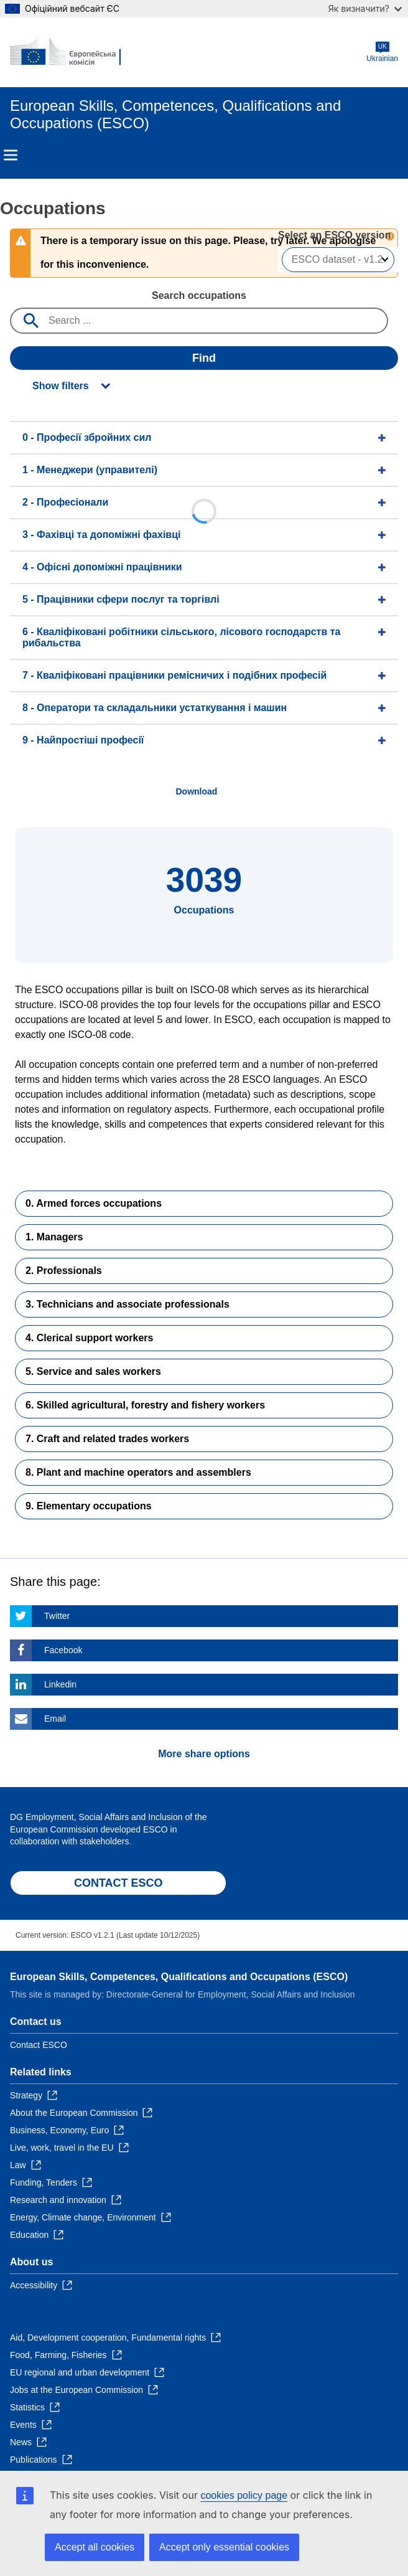 The height and width of the screenshot is (2576, 408). Describe the element at coordinates (243, 2495) in the screenshot. I see `cookies policy page` at that location.